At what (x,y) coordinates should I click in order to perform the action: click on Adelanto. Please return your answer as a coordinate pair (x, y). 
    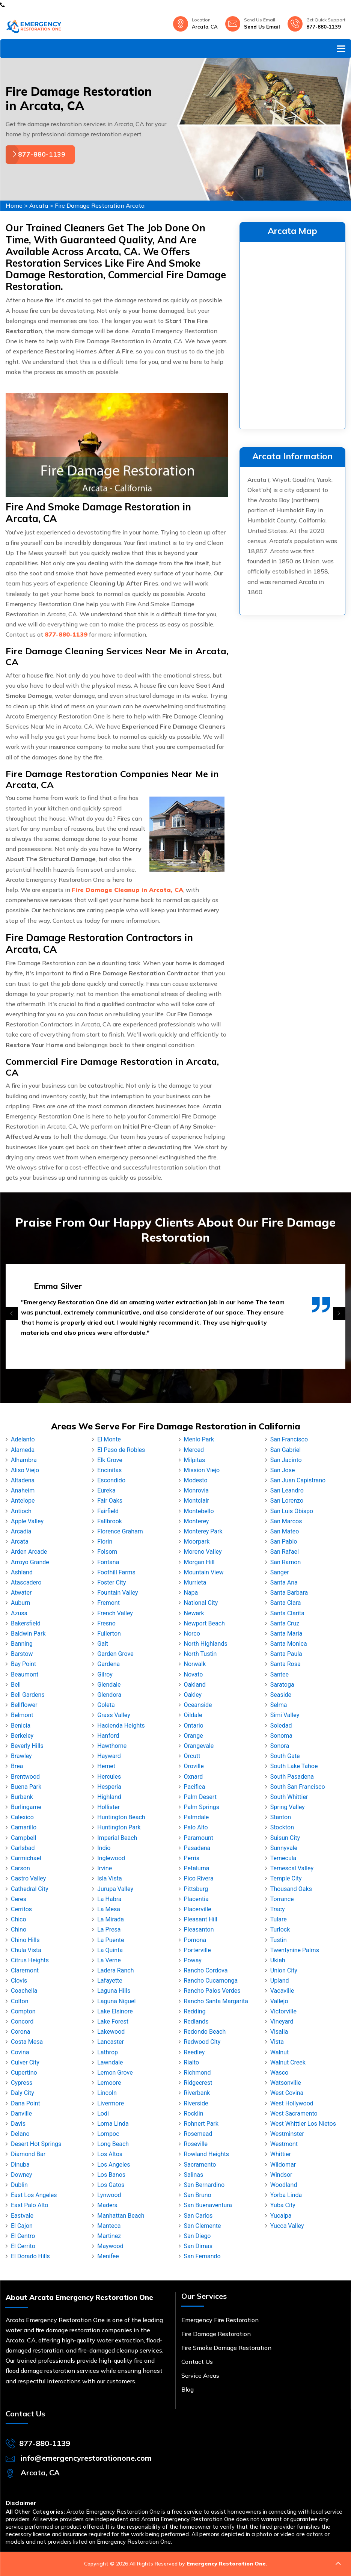
    Looking at the image, I should click on (23, 1439).